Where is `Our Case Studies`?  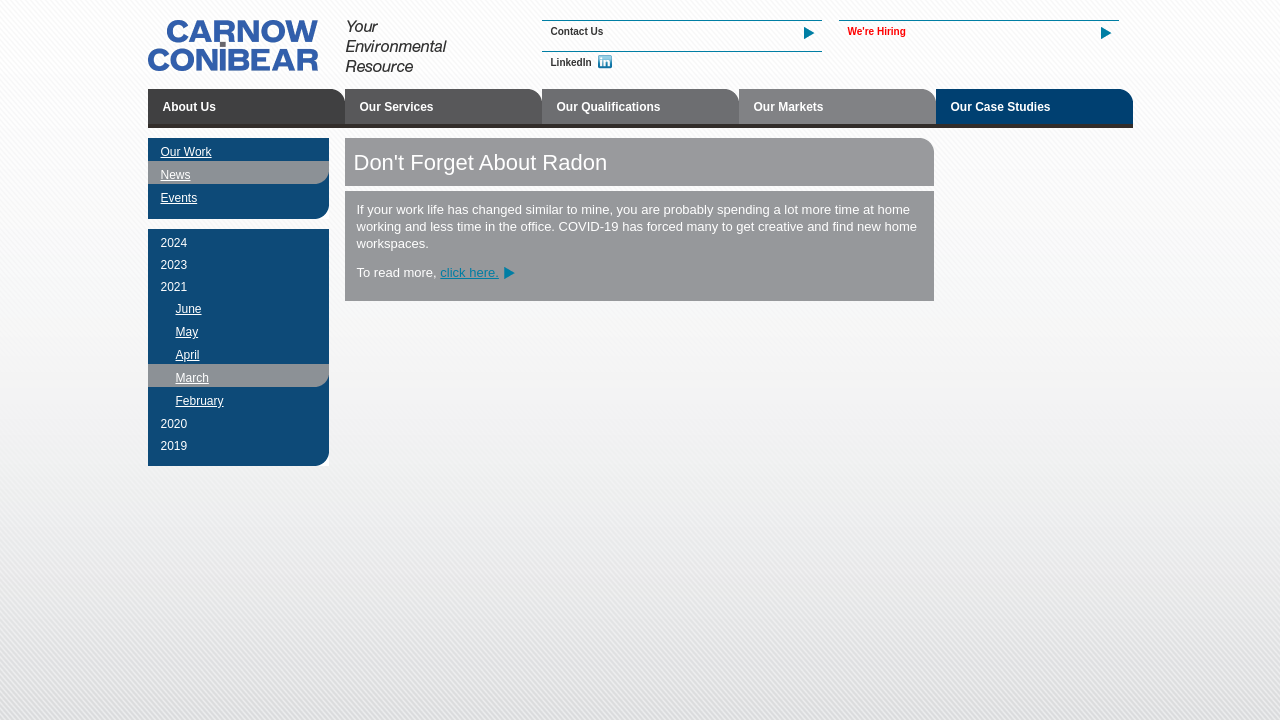
Our Case Studies is located at coordinates (1001, 107).